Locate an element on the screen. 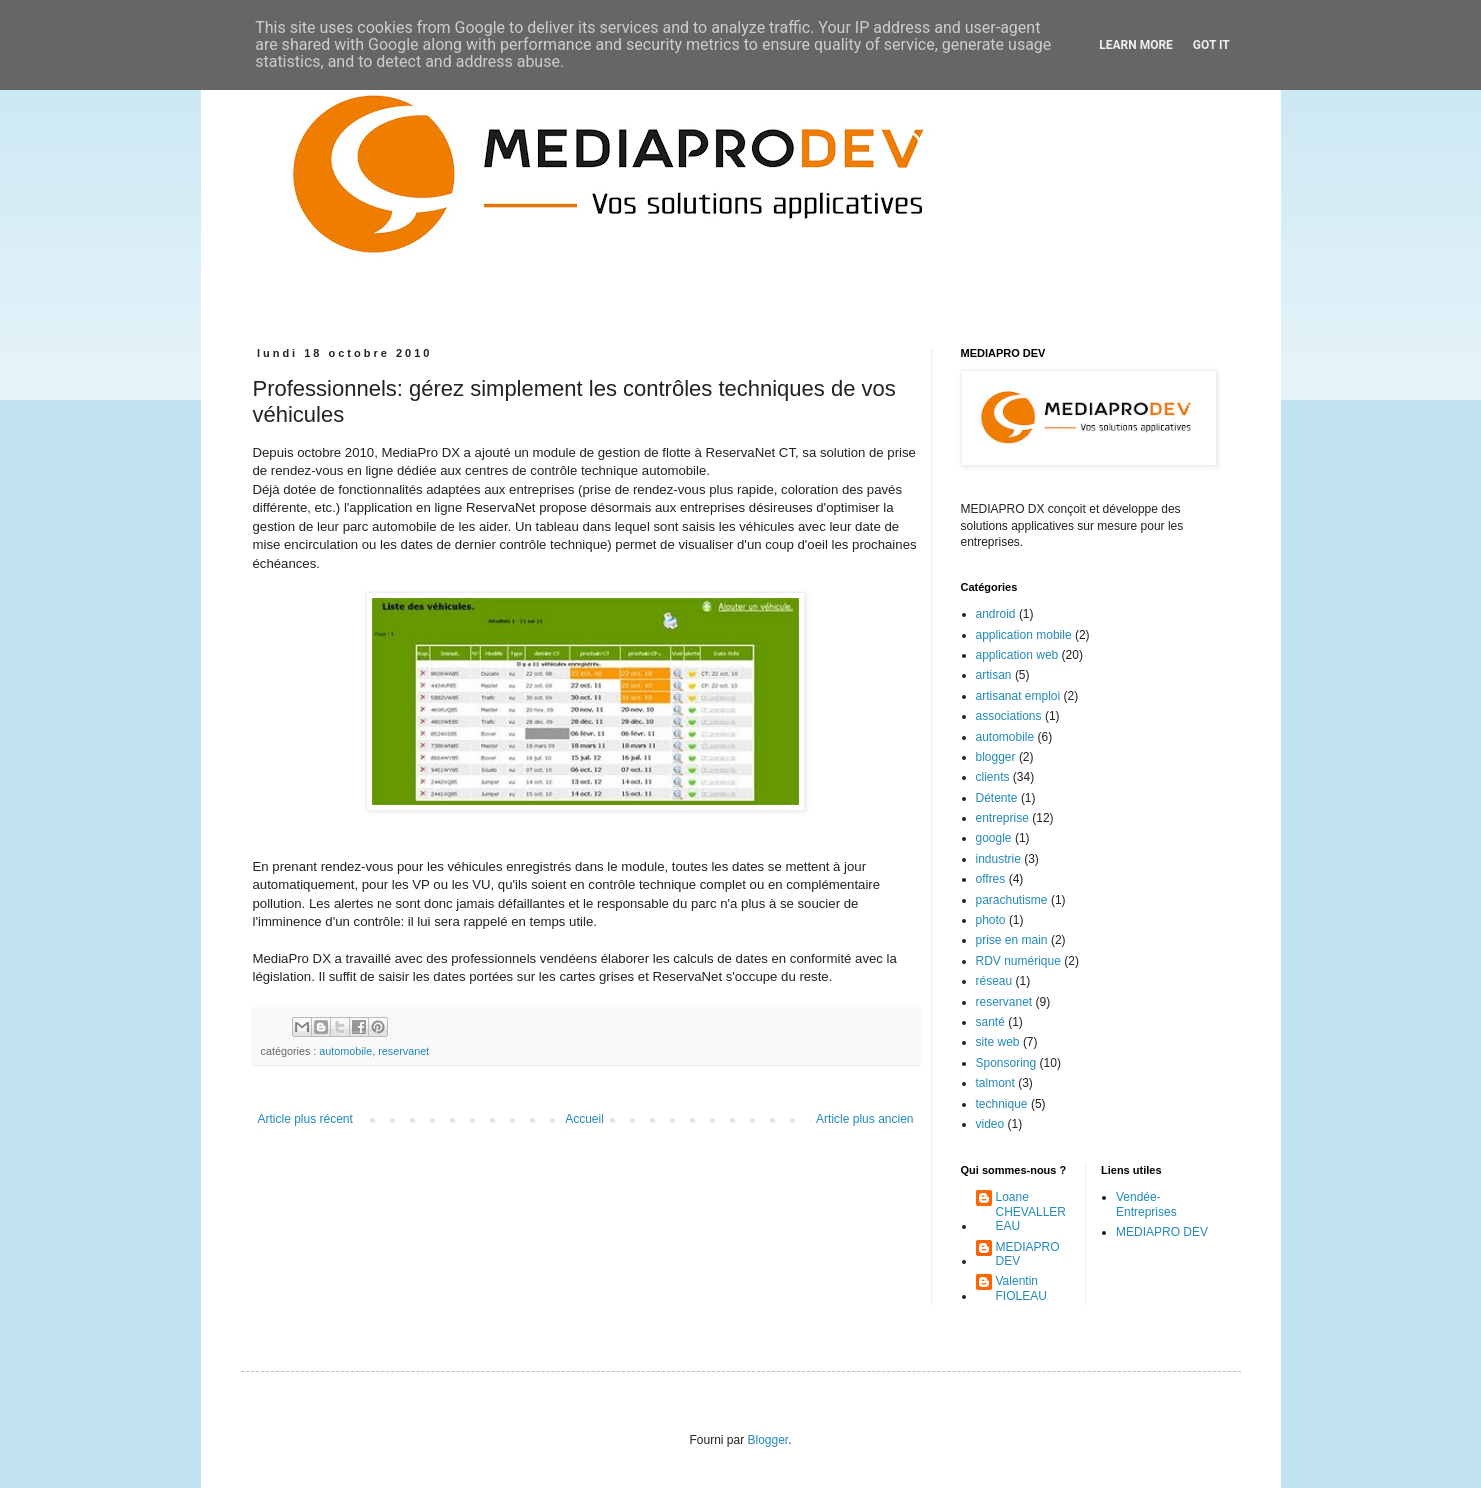 The height and width of the screenshot is (1488, 1481). reservanet is located at coordinates (403, 1051).